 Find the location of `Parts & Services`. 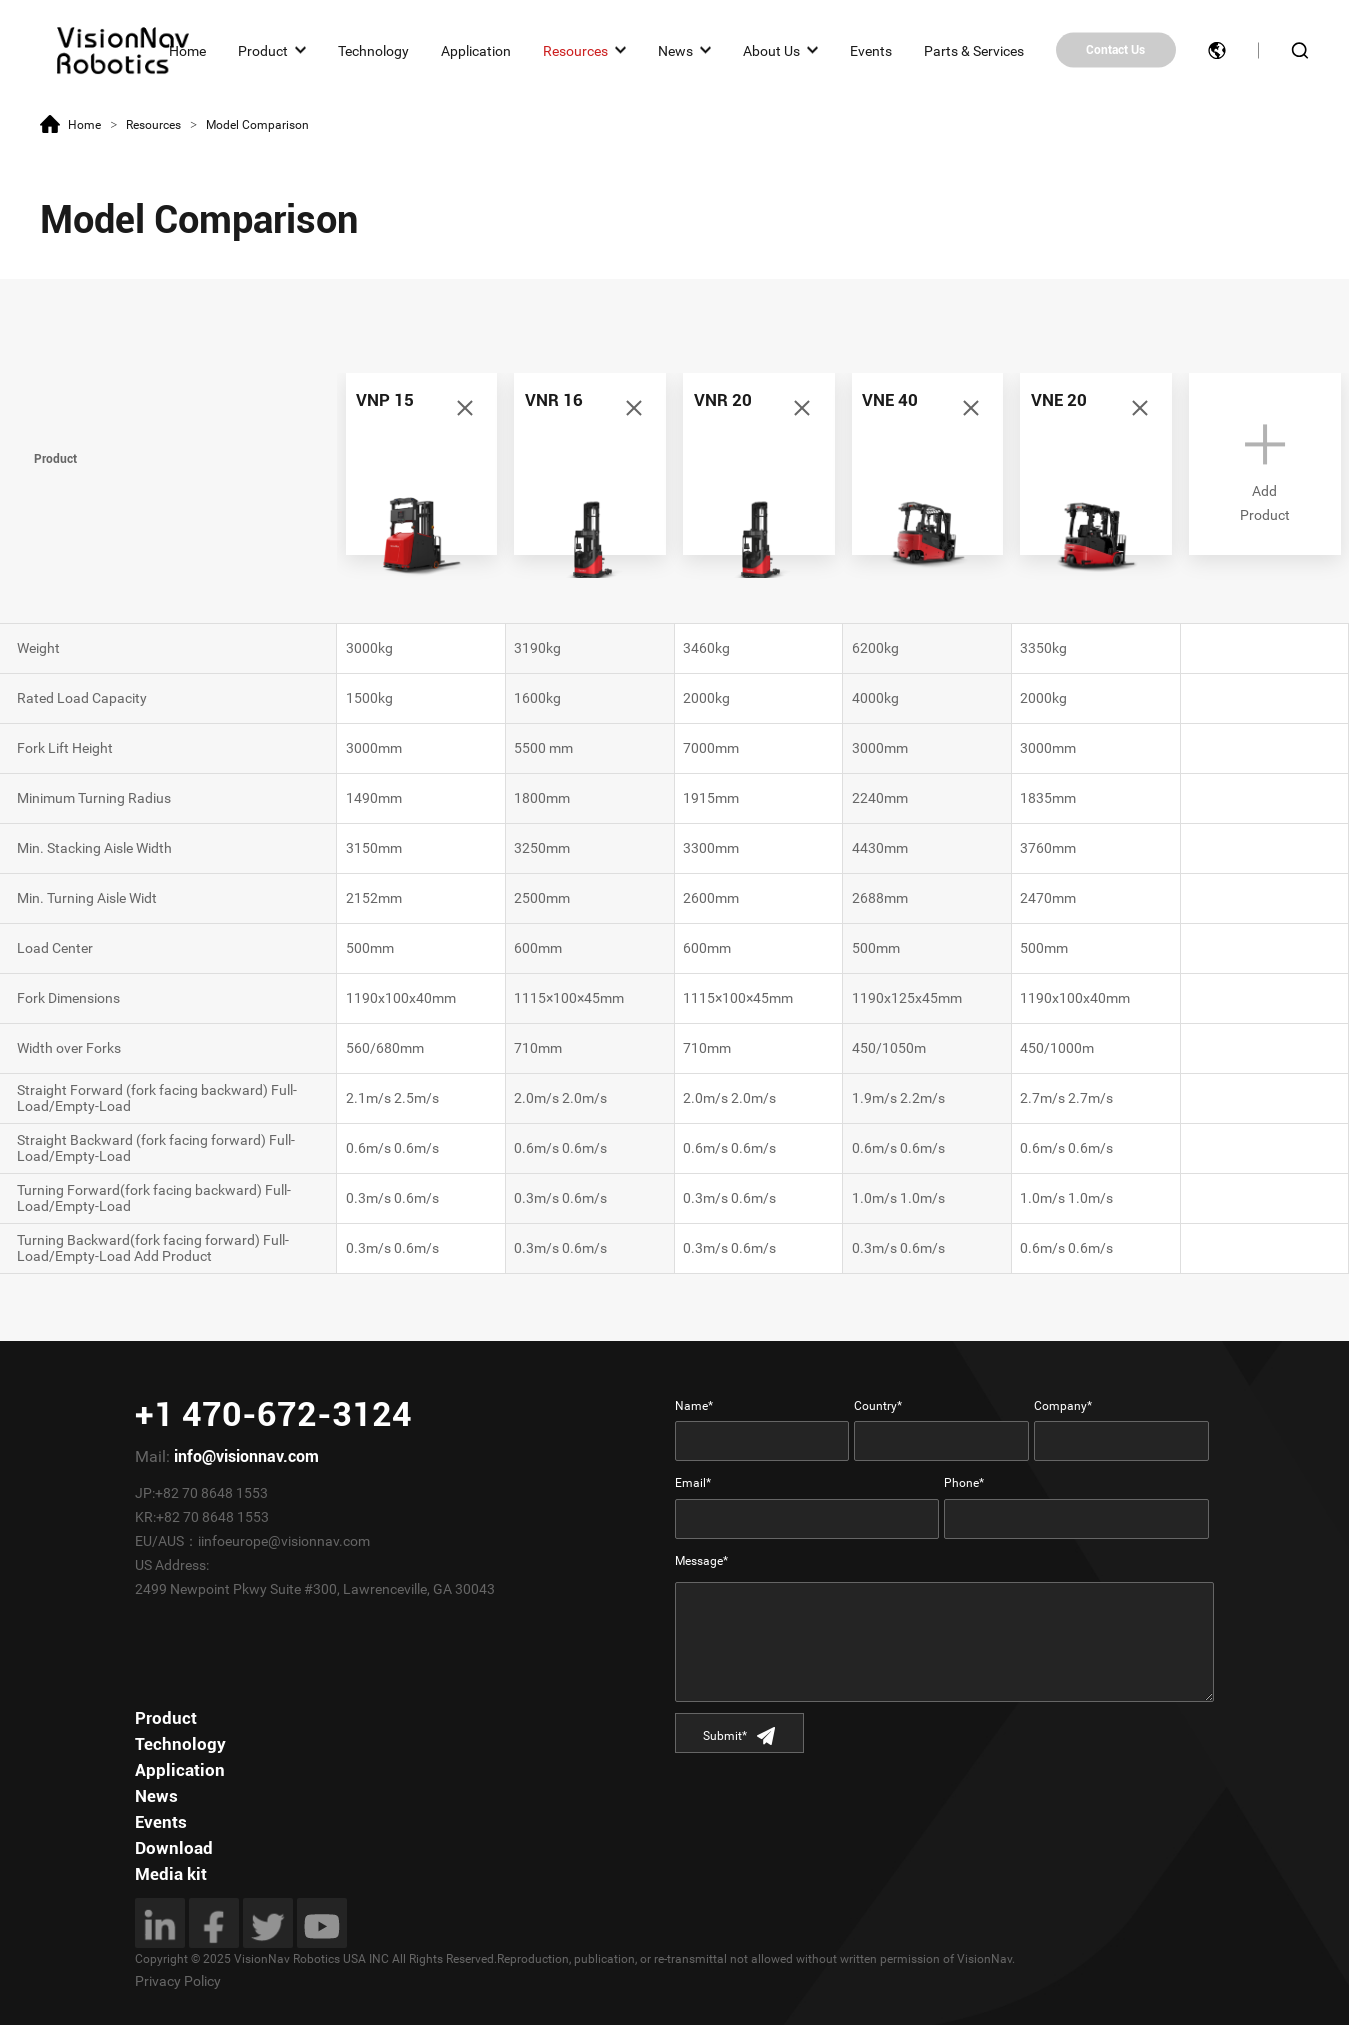

Parts & Services is located at coordinates (974, 50).